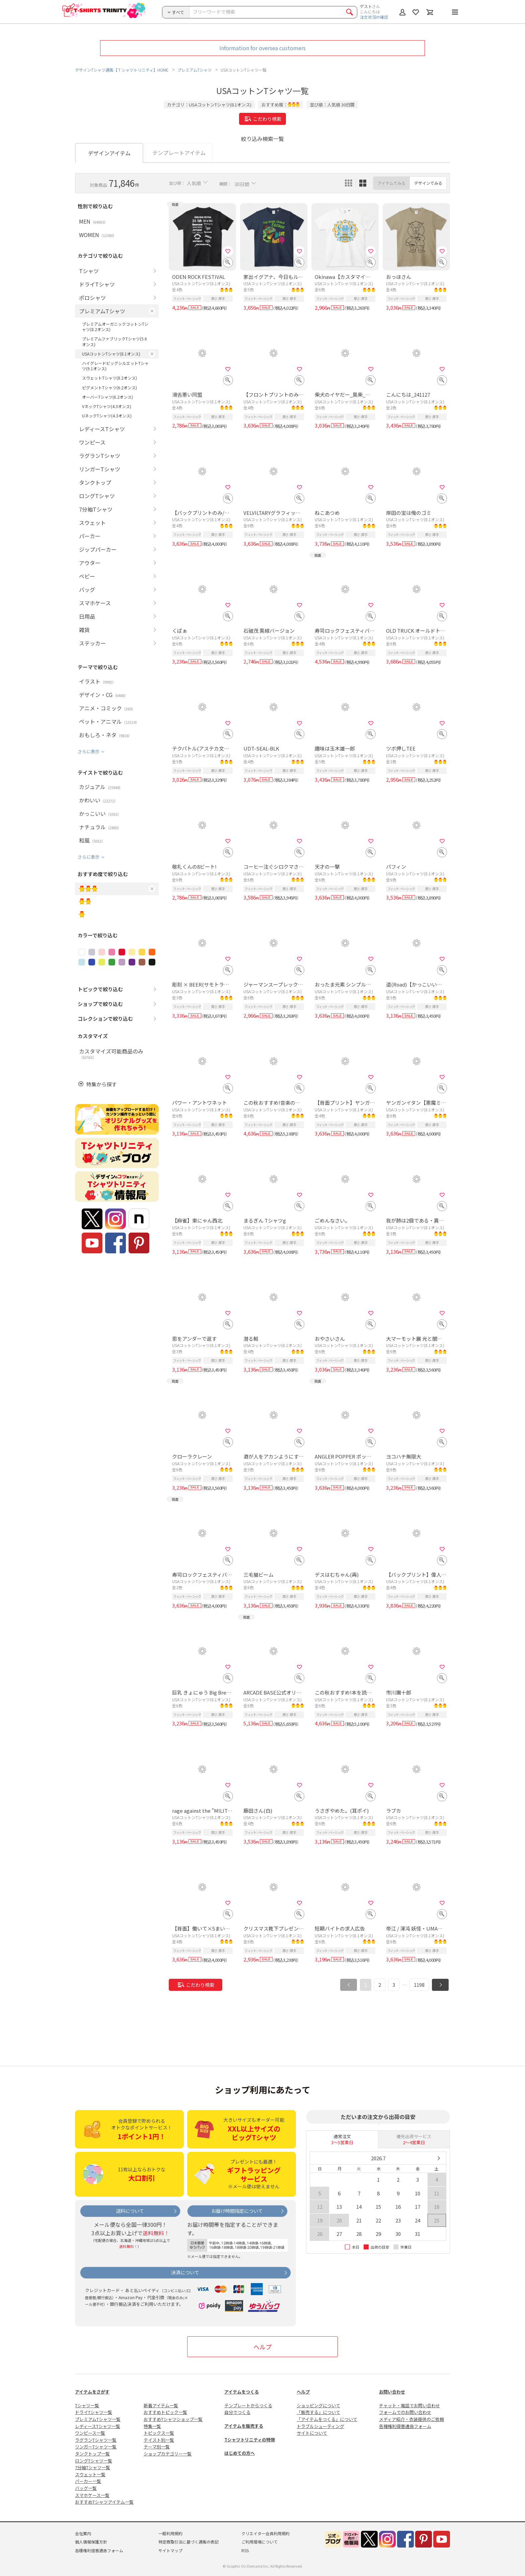 The height and width of the screenshot is (2576, 525). I want to click on スウェット一覧, so click(90, 2474).